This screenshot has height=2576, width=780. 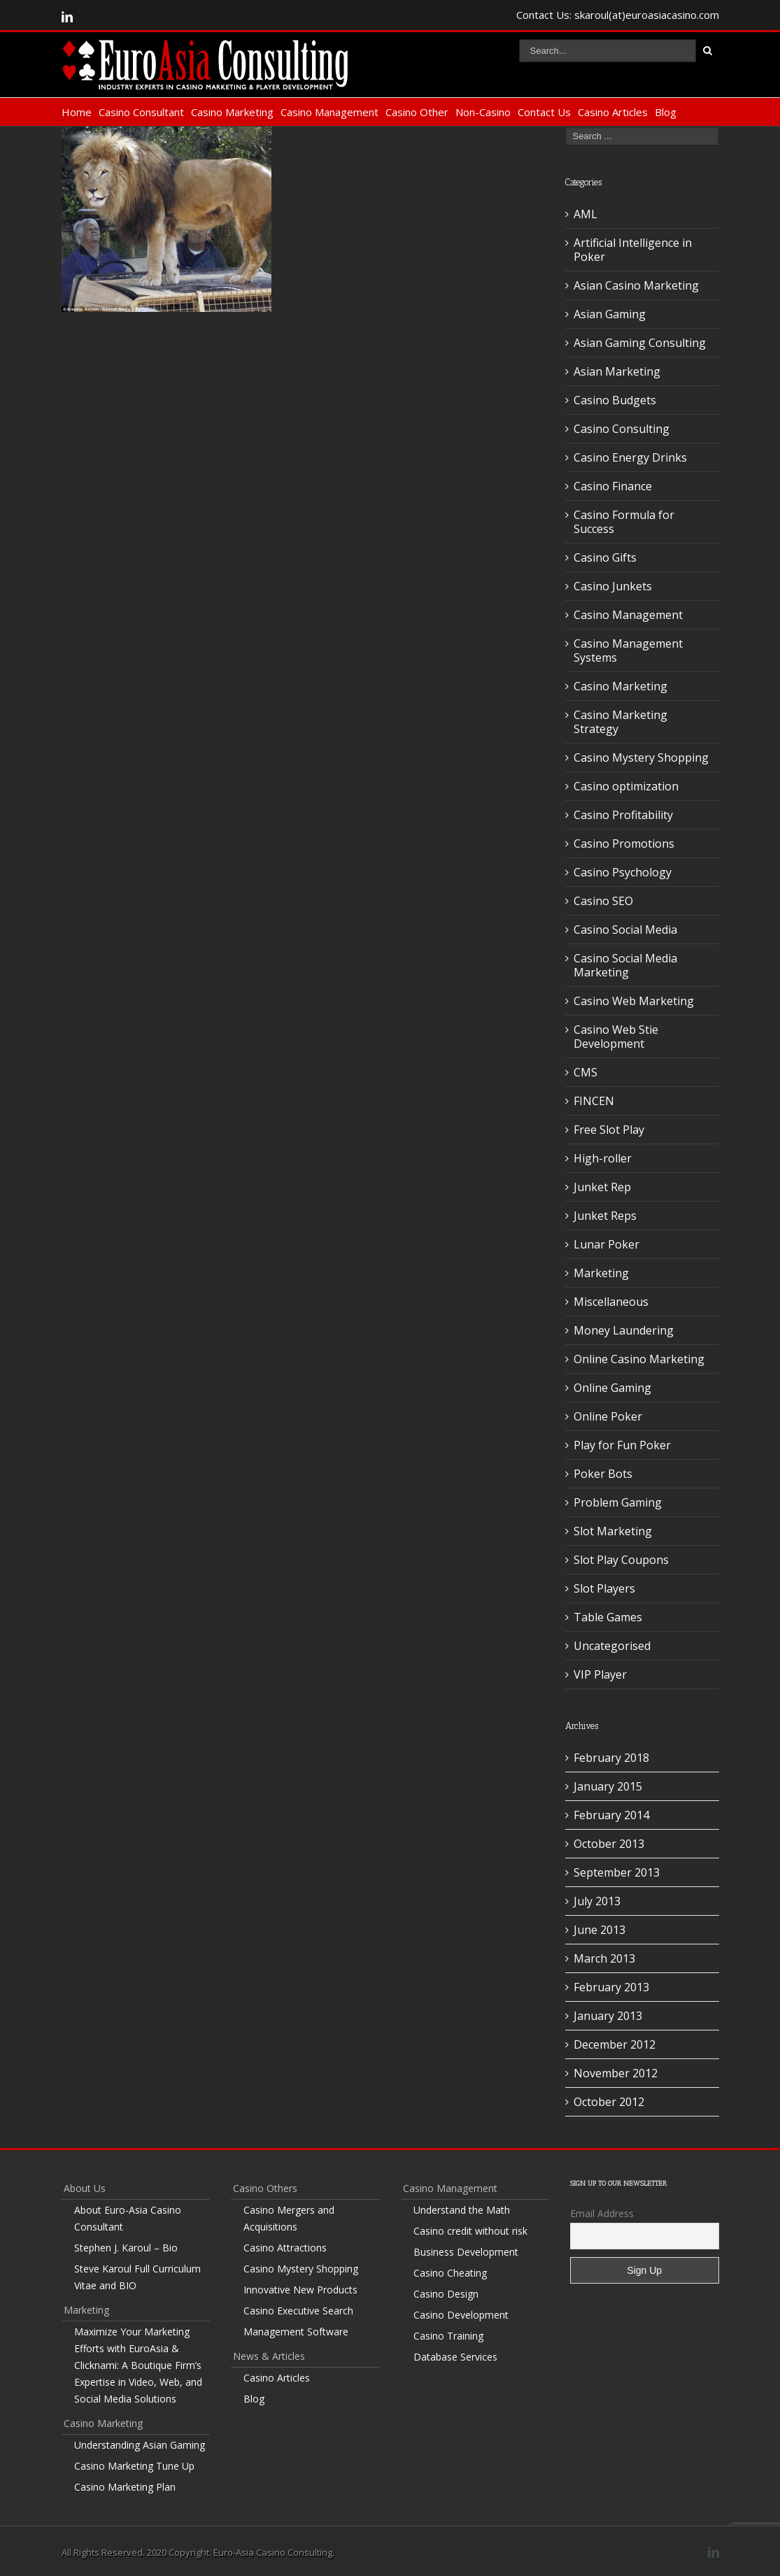 I want to click on Management Software, so click(x=295, y=2331).